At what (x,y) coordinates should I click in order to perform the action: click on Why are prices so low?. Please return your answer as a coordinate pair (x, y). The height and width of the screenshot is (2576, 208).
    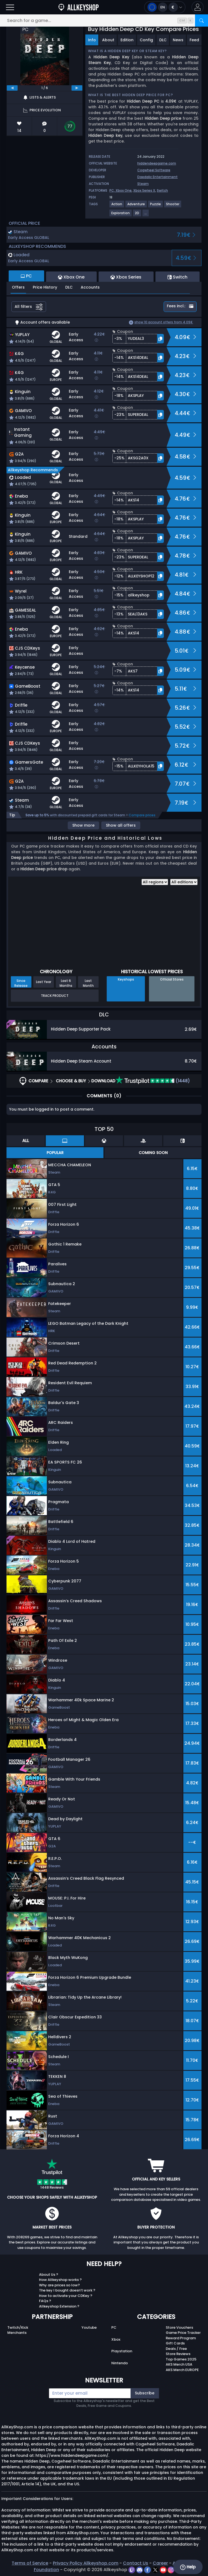
    Looking at the image, I should click on (59, 2285).